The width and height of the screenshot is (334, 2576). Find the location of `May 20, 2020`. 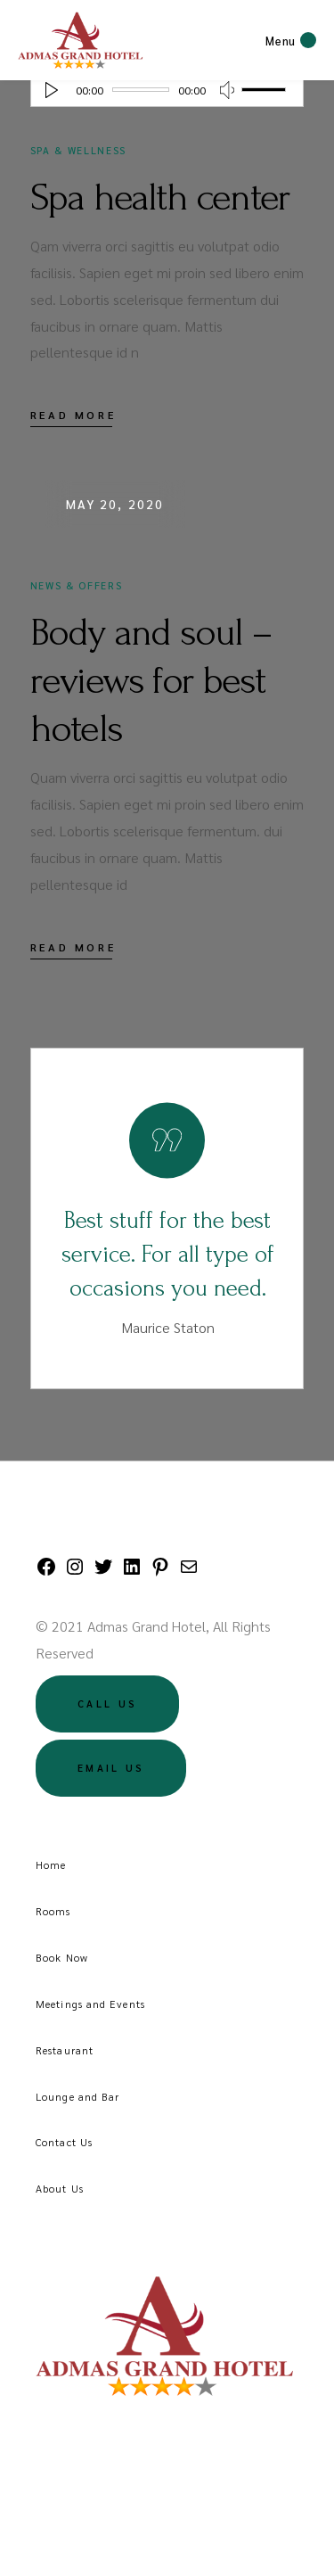

May 20, 2020 is located at coordinates (115, 504).